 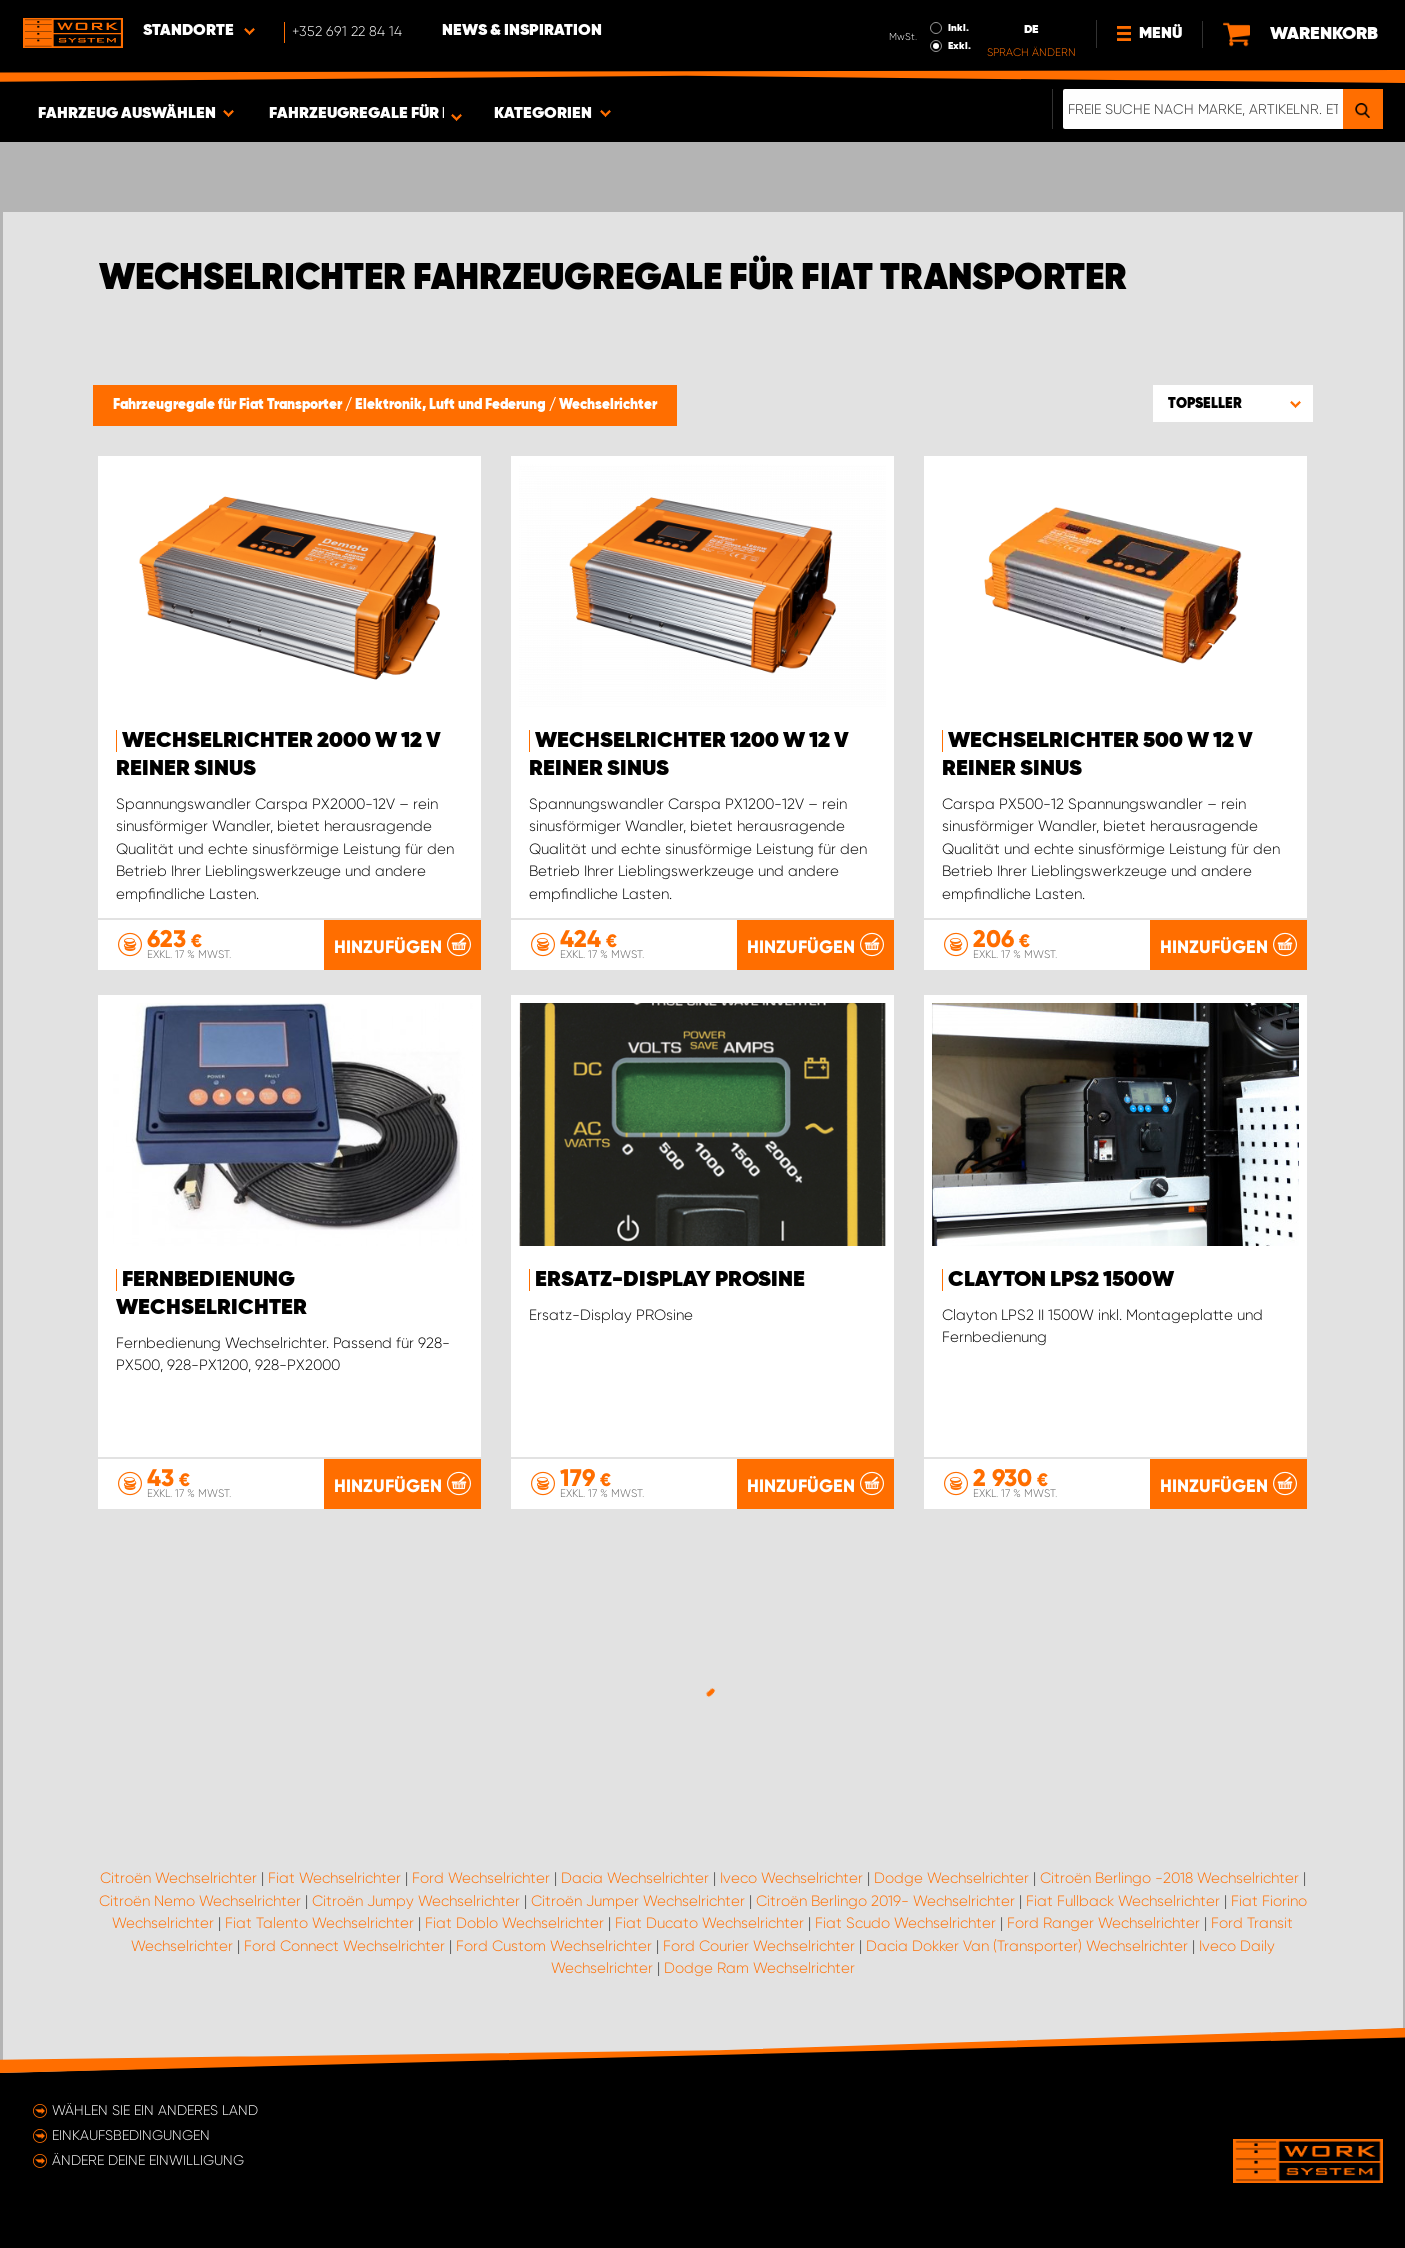 What do you see at coordinates (951, 1878) in the screenshot?
I see `Dodge Wechselrichter` at bounding box center [951, 1878].